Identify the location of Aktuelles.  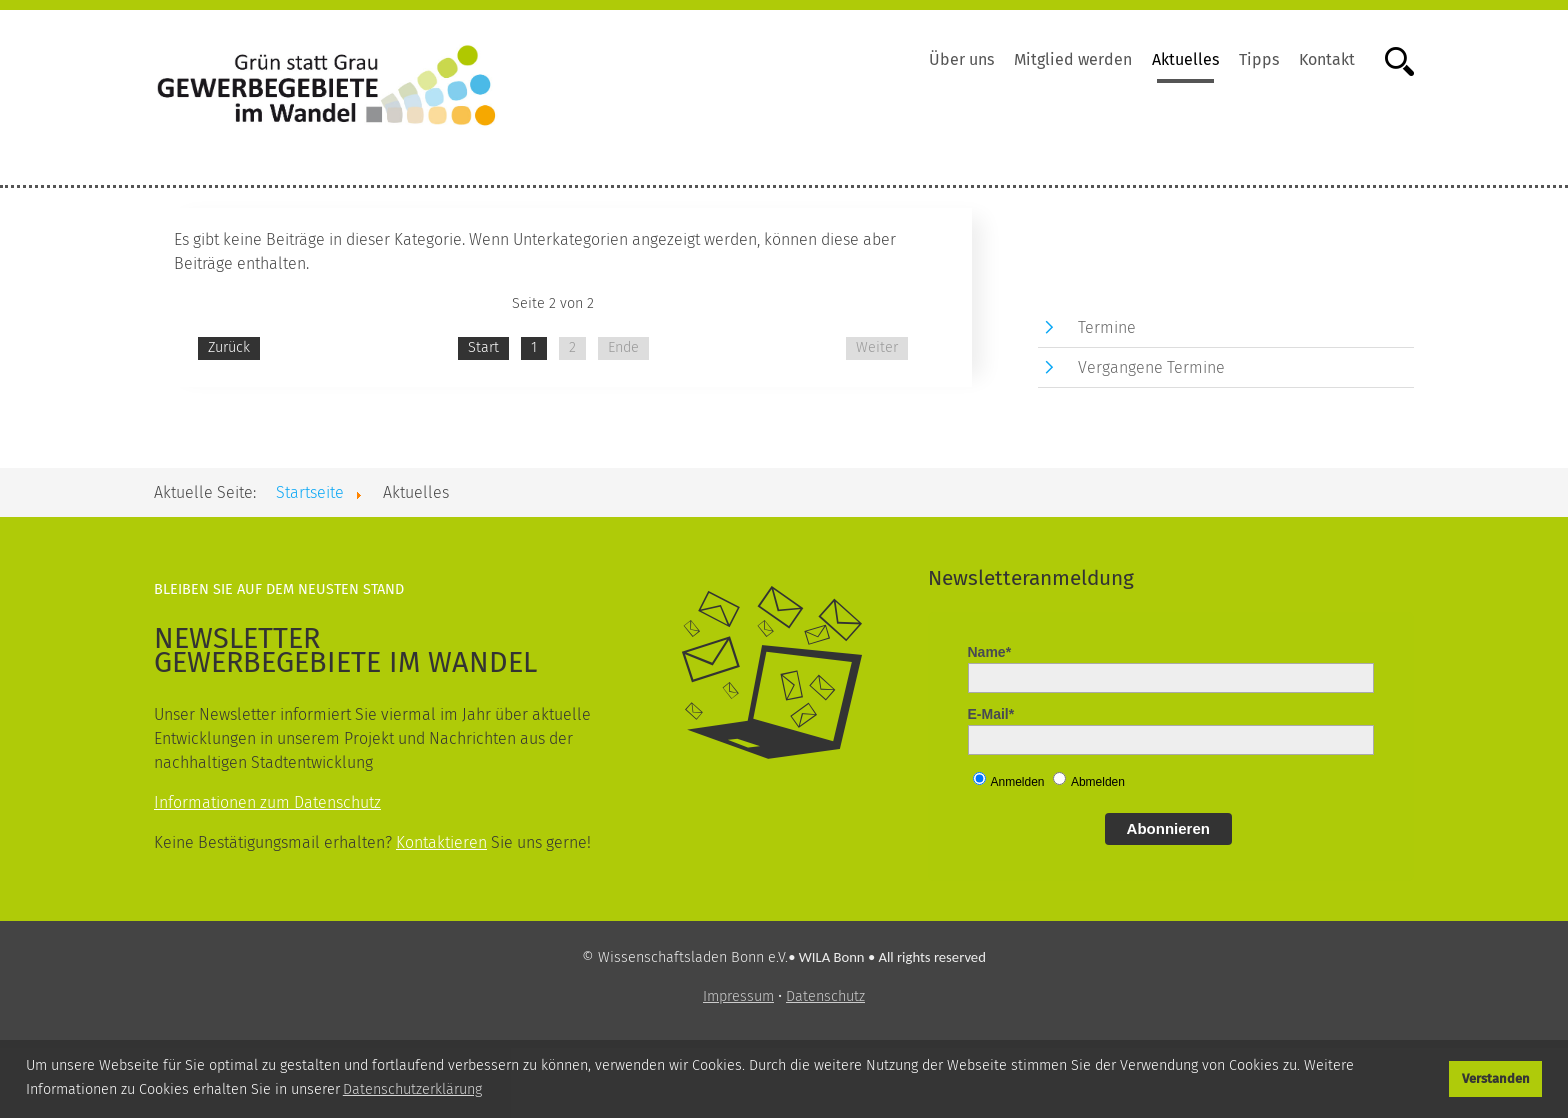
(1185, 59).